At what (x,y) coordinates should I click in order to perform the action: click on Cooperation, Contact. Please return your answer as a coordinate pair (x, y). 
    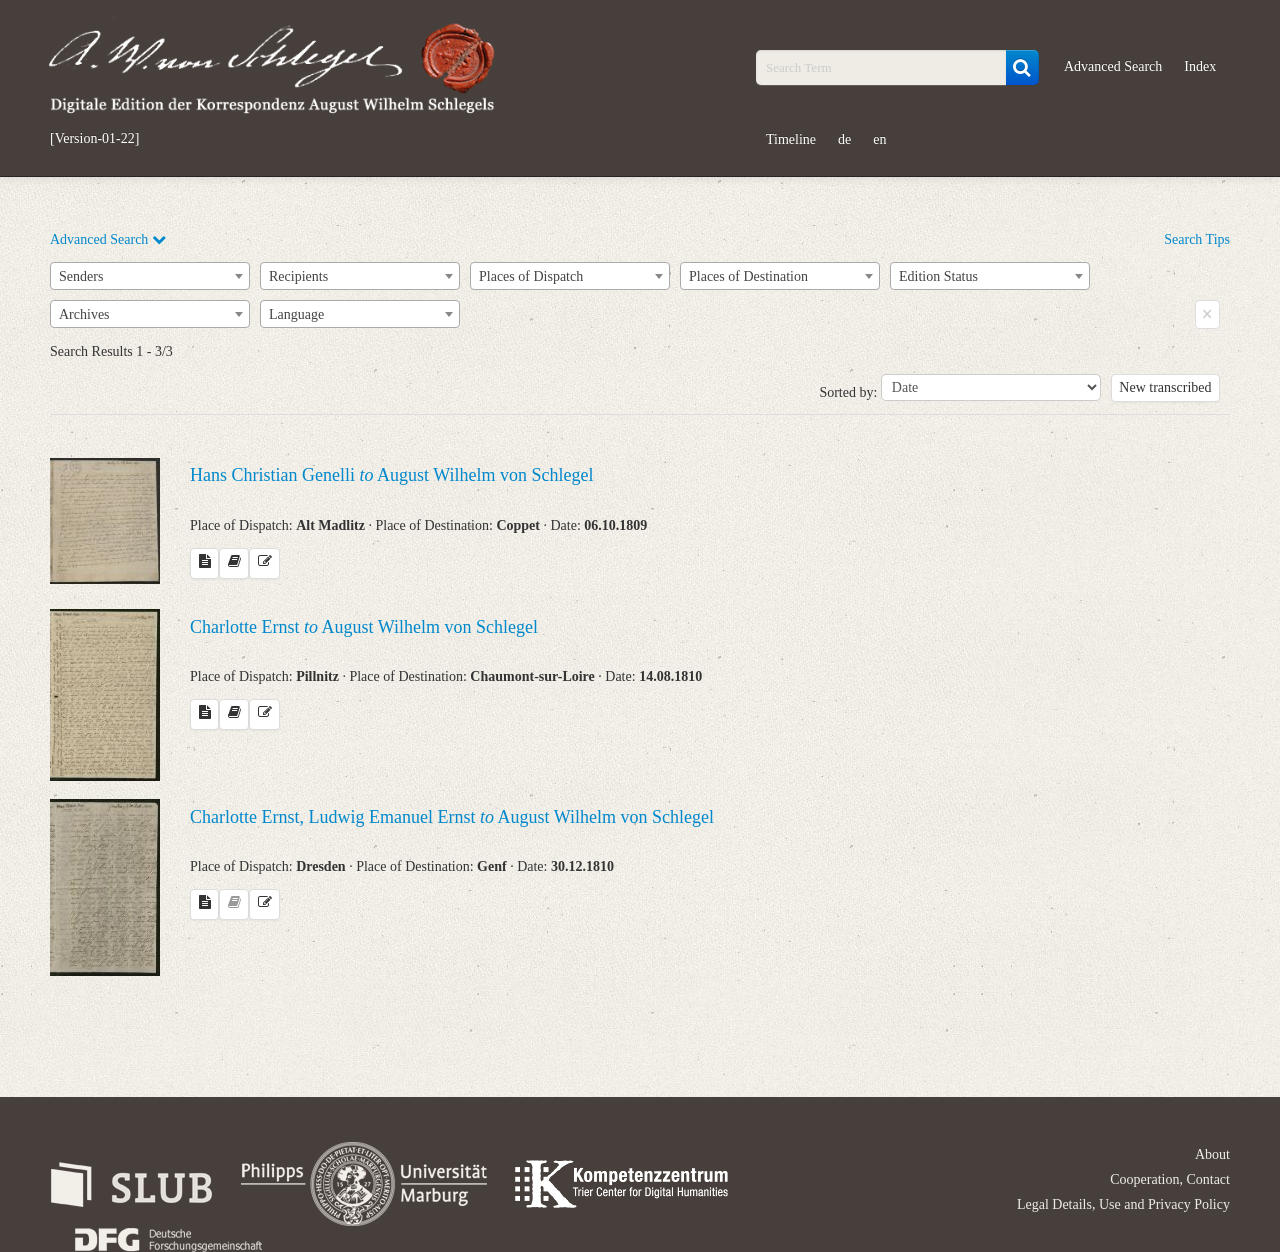
    Looking at the image, I should click on (1170, 1179).